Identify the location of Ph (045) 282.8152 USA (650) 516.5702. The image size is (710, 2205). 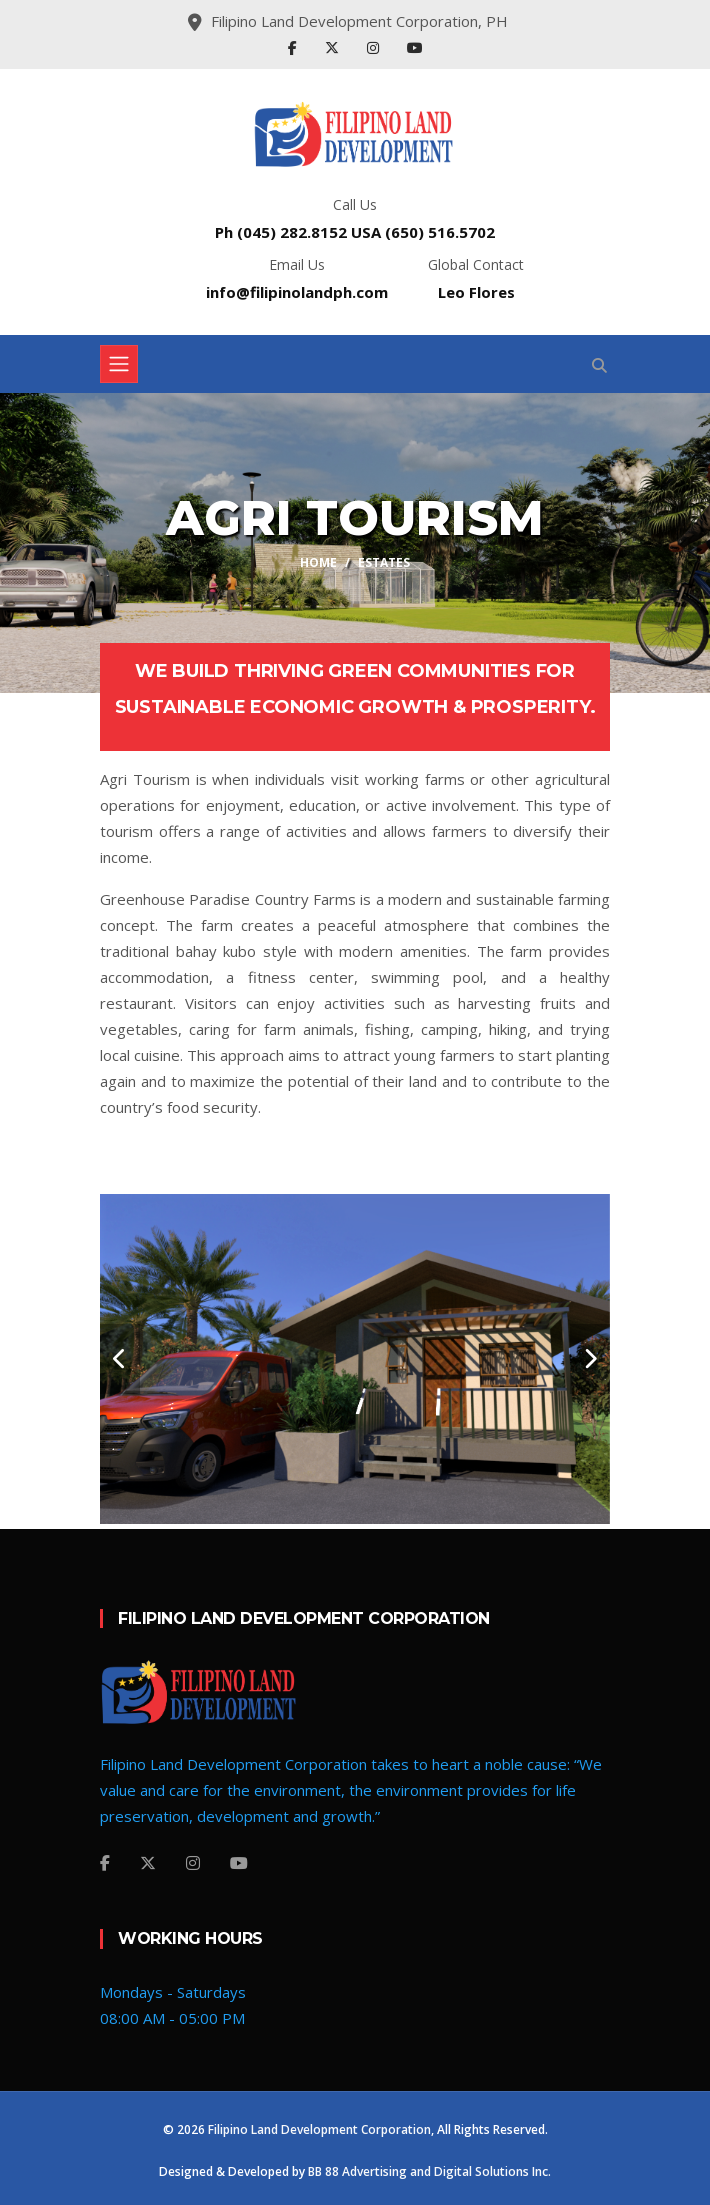
(355, 232).